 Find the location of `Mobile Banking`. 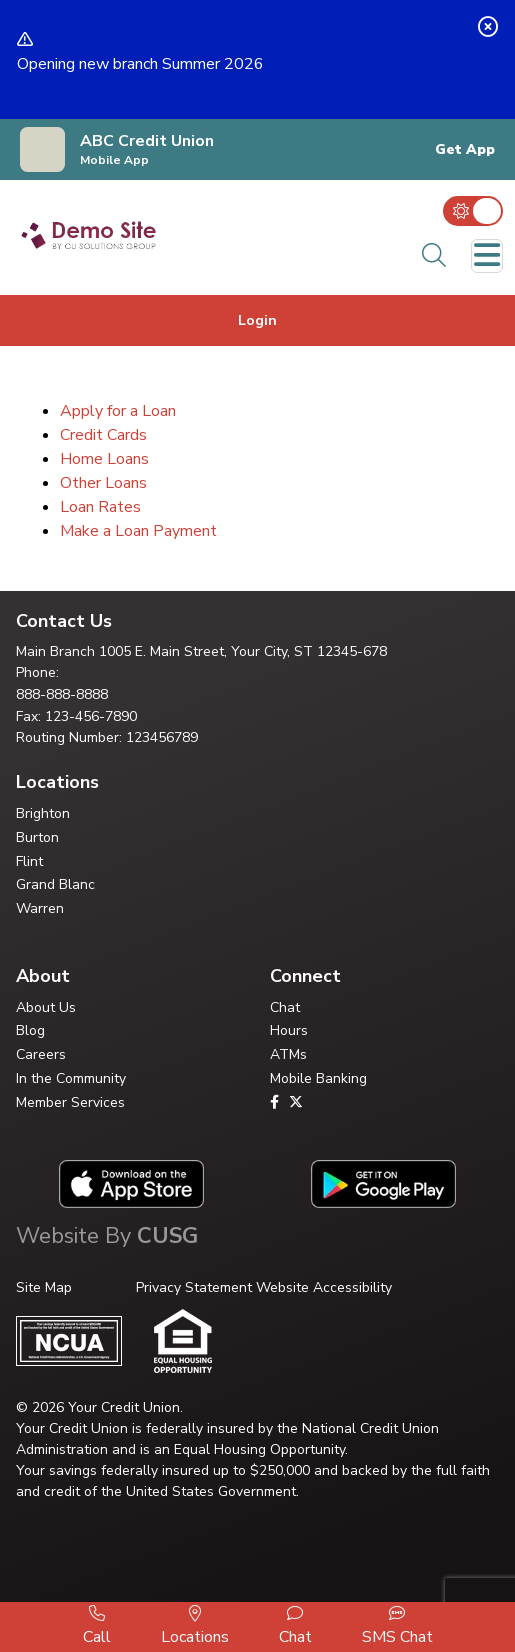

Mobile Banking is located at coordinates (318, 1078).